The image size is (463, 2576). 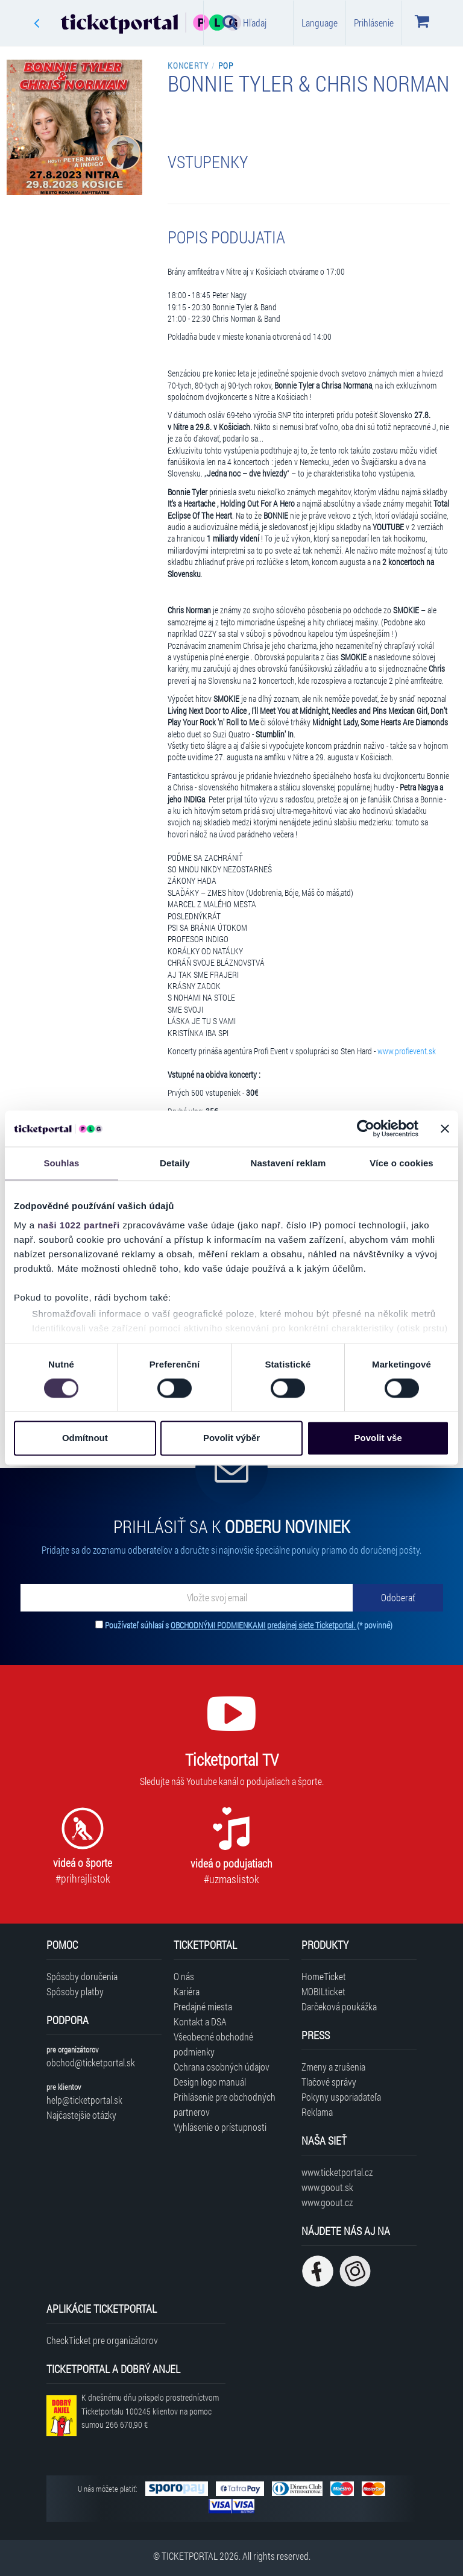 What do you see at coordinates (264, 1625) in the screenshot?
I see `OBCHODNÝMI PODMIENKAMI predajnej siete Ticketportal.` at bounding box center [264, 1625].